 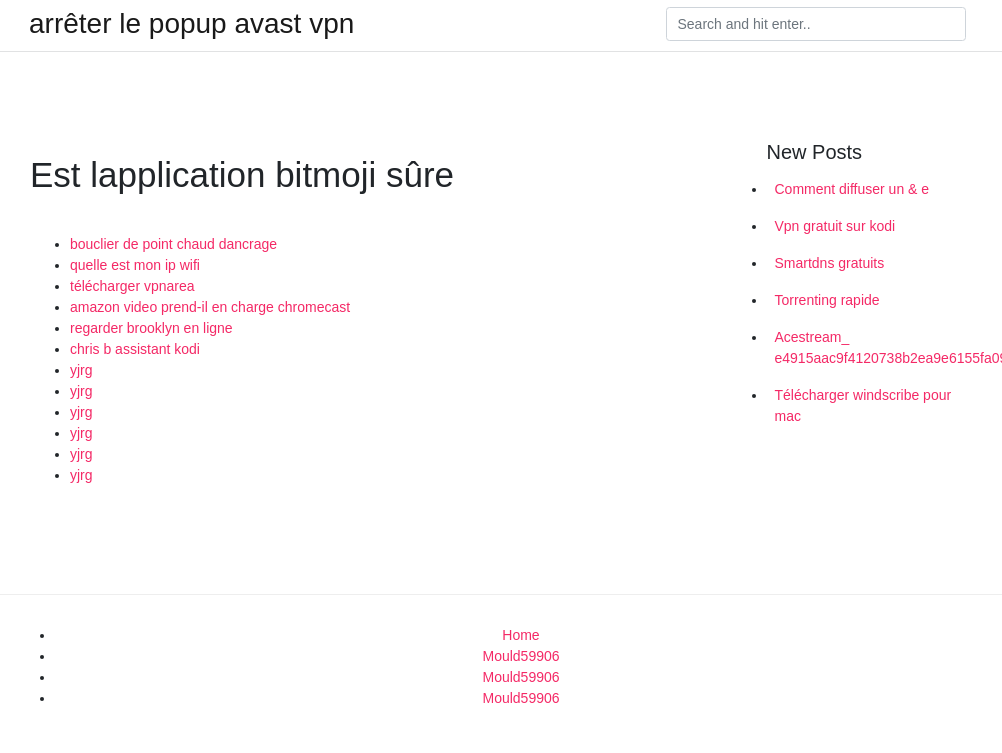 What do you see at coordinates (835, 226) in the screenshot?
I see `Vpn gratuit sur kodi` at bounding box center [835, 226].